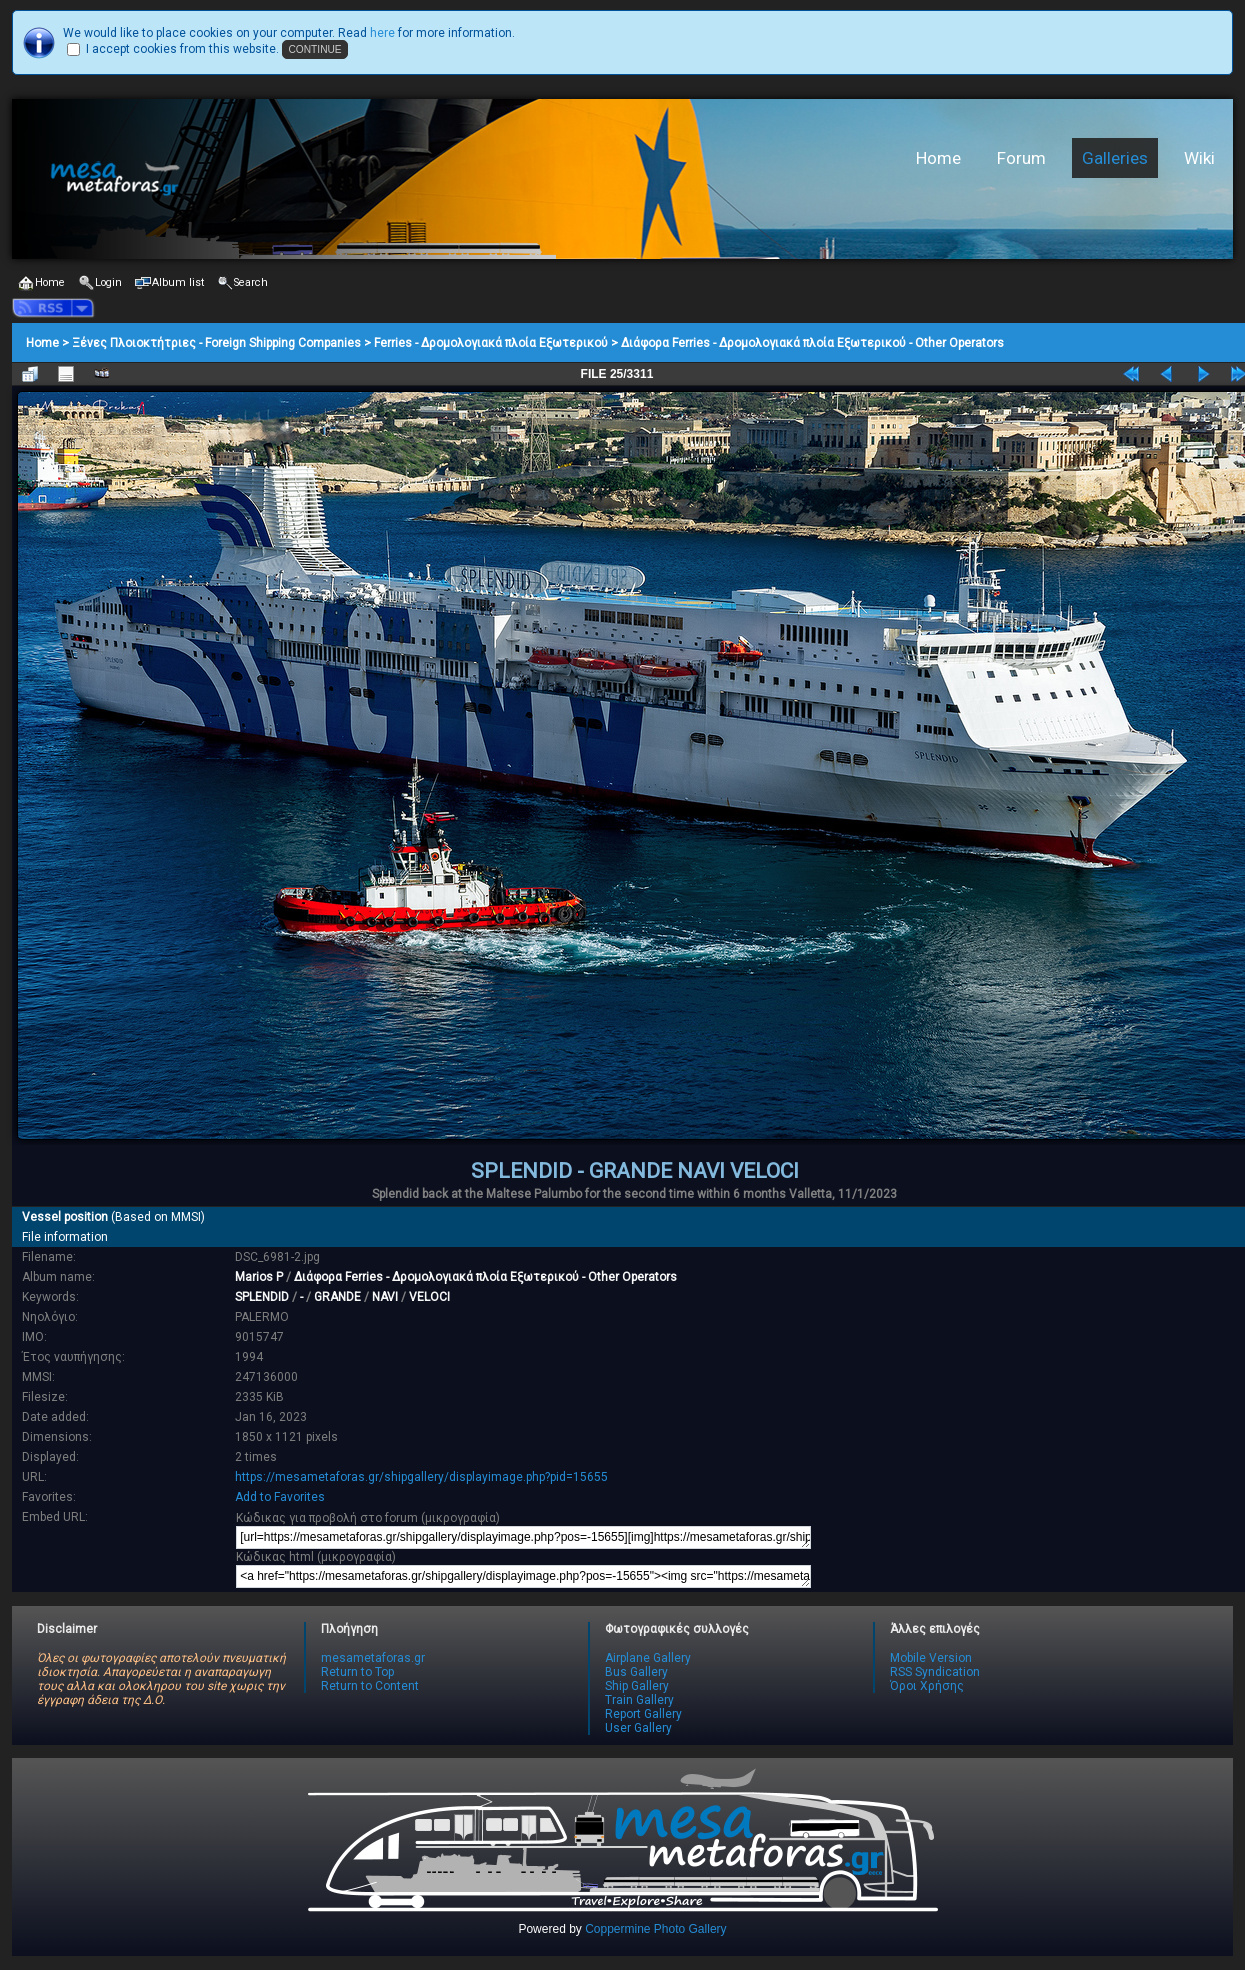 The width and height of the screenshot is (1245, 1970). Describe the element at coordinates (373, 1658) in the screenshot. I see `mesametaforas.gr` at that location.